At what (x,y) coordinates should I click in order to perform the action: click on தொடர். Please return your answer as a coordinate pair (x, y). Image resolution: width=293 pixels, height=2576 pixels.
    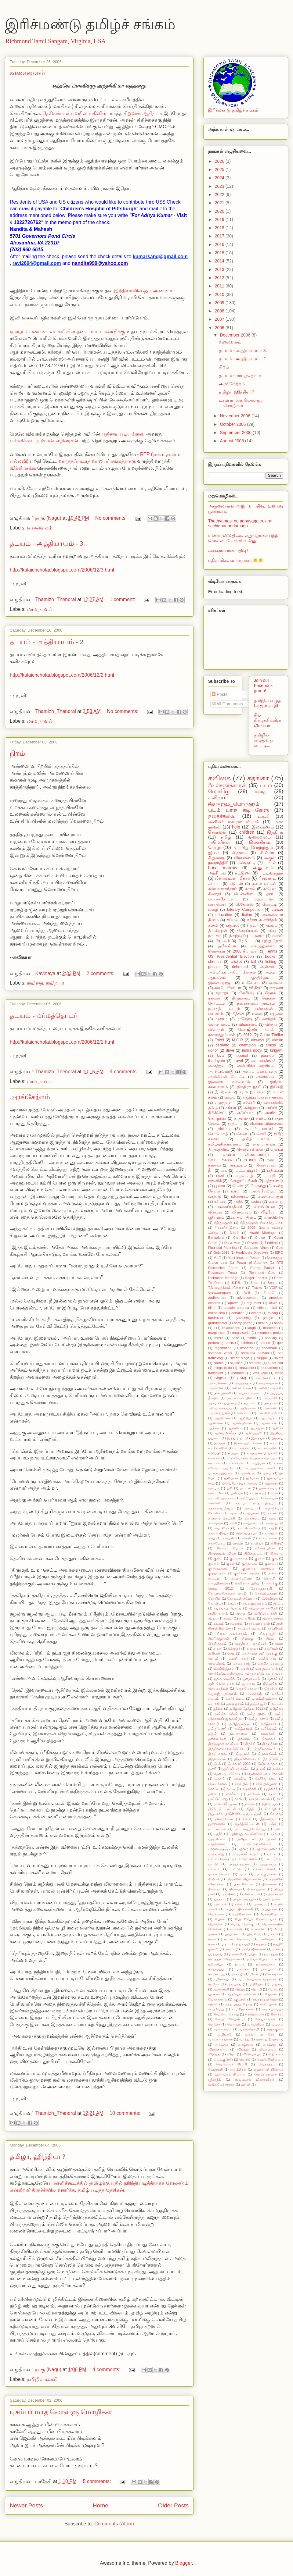
    Looking at the image, I should click on (276, 1149).